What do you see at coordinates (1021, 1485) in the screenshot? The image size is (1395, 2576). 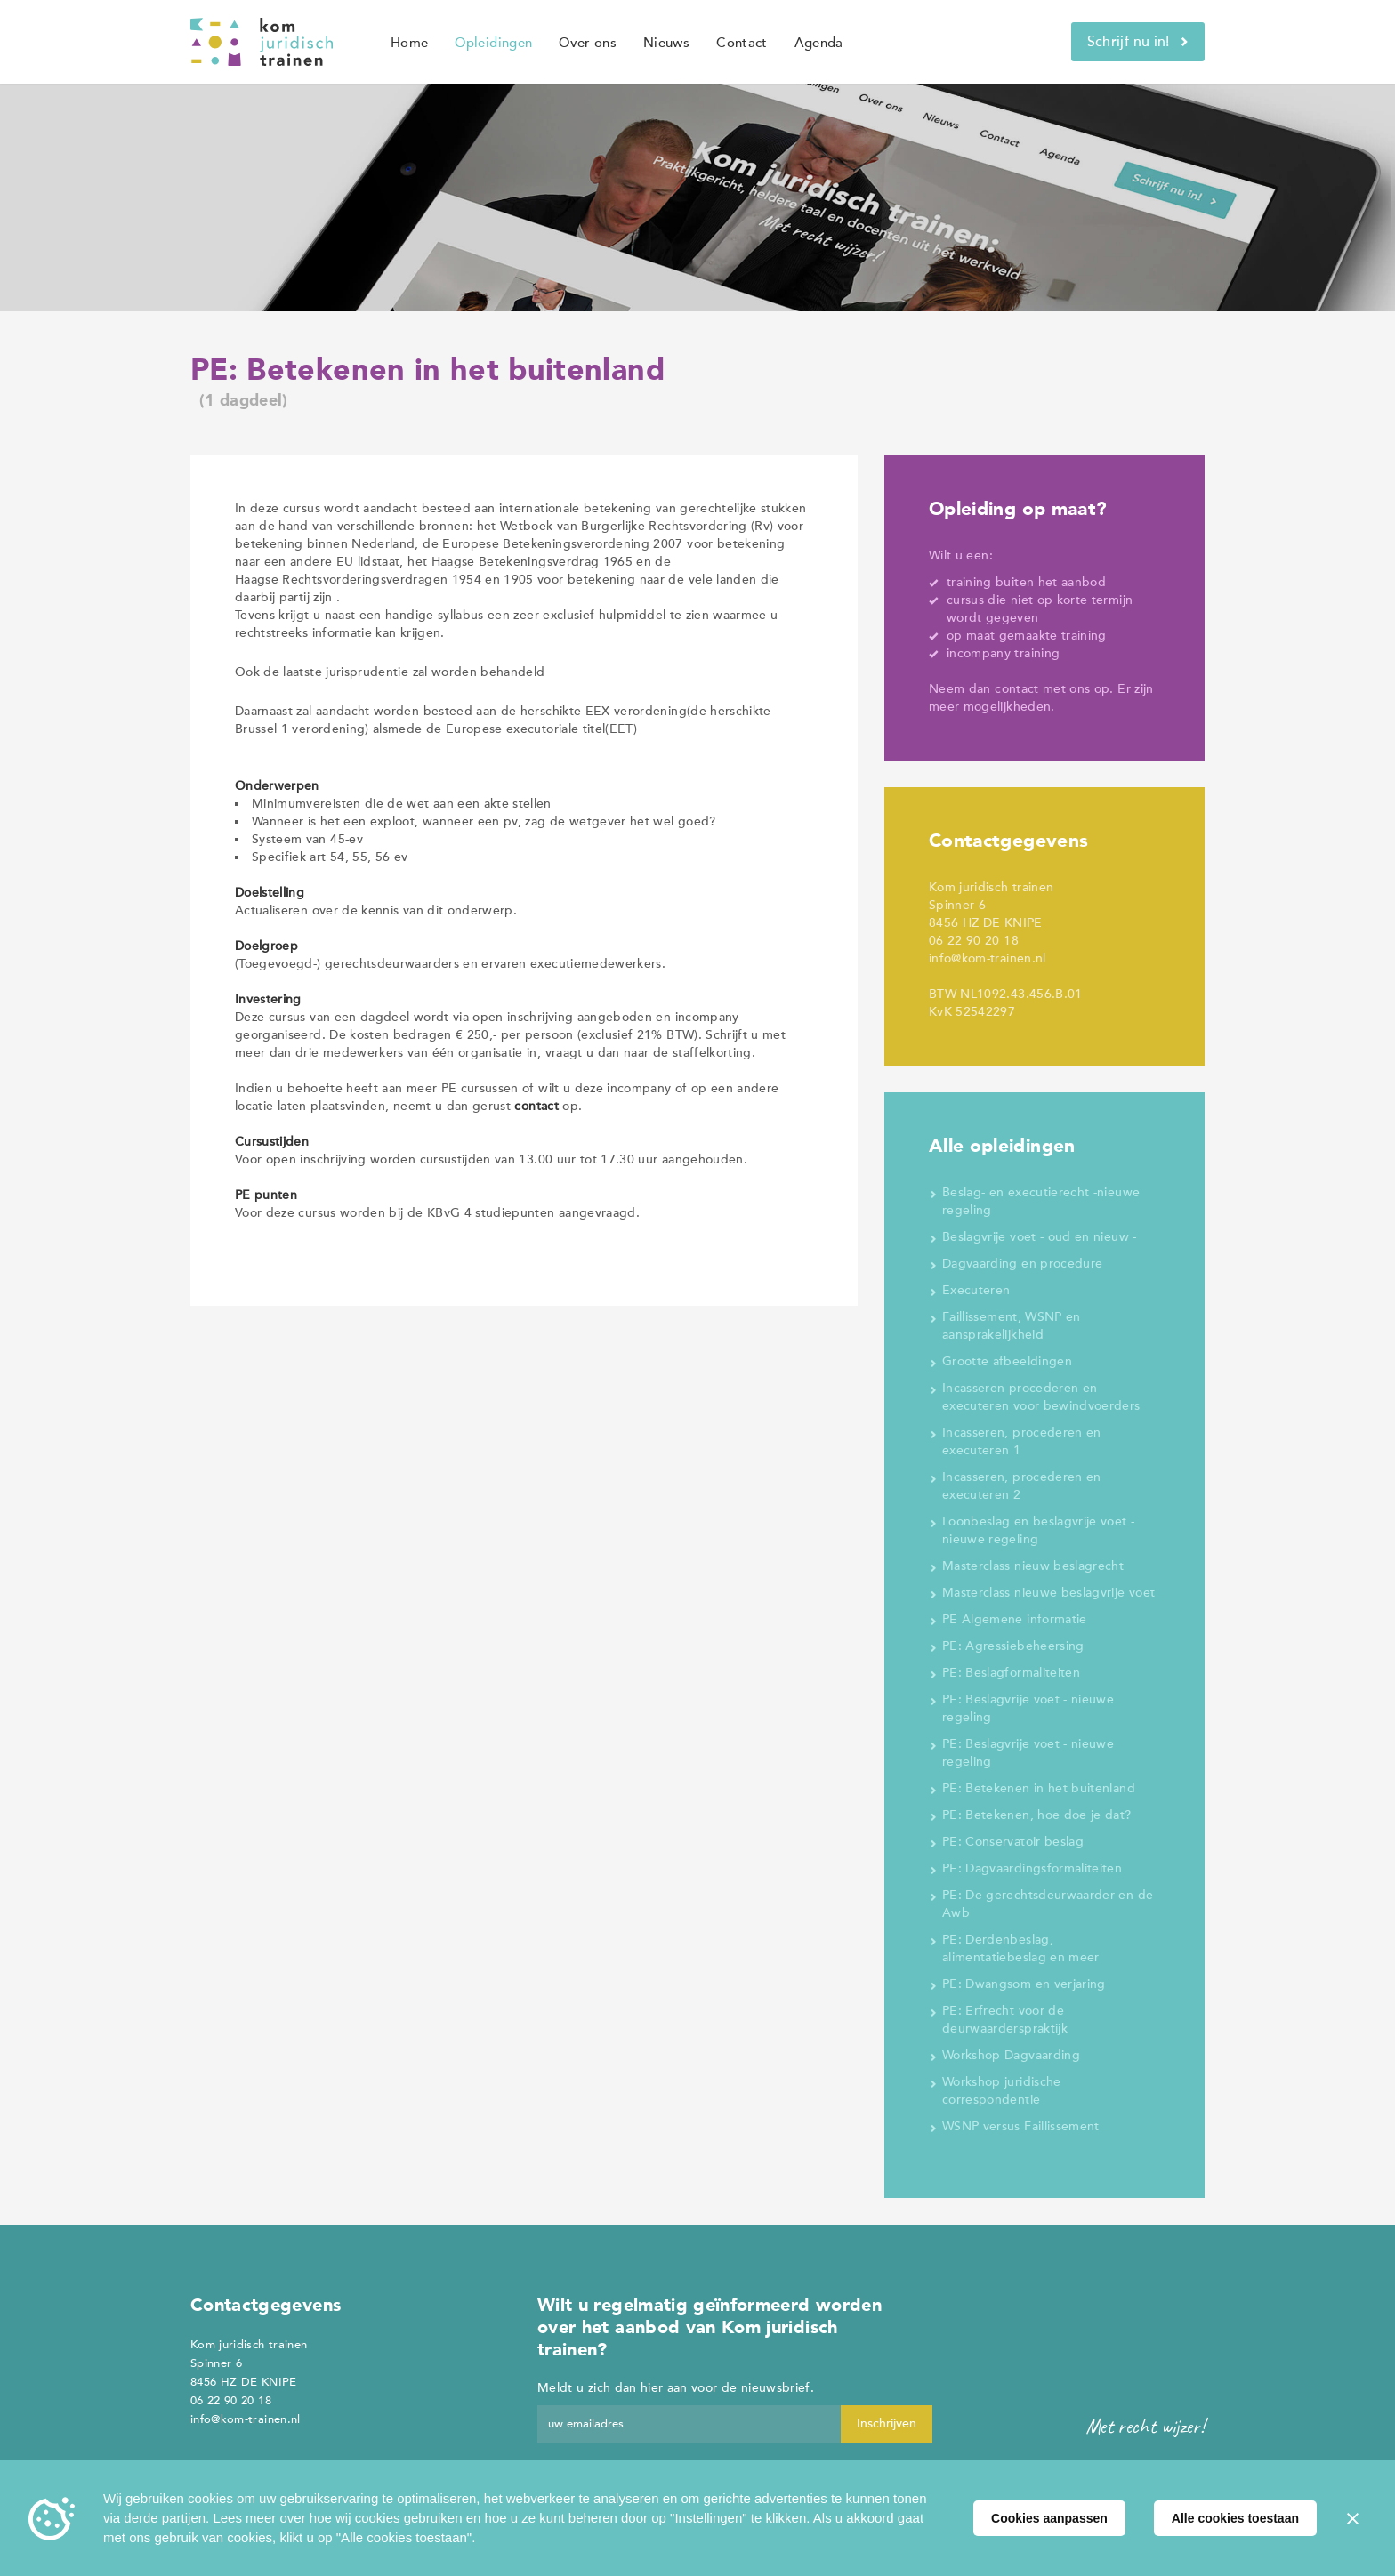 I see `Incasseren, procederen en executeren 2` at bounding box center [1021, 1485].